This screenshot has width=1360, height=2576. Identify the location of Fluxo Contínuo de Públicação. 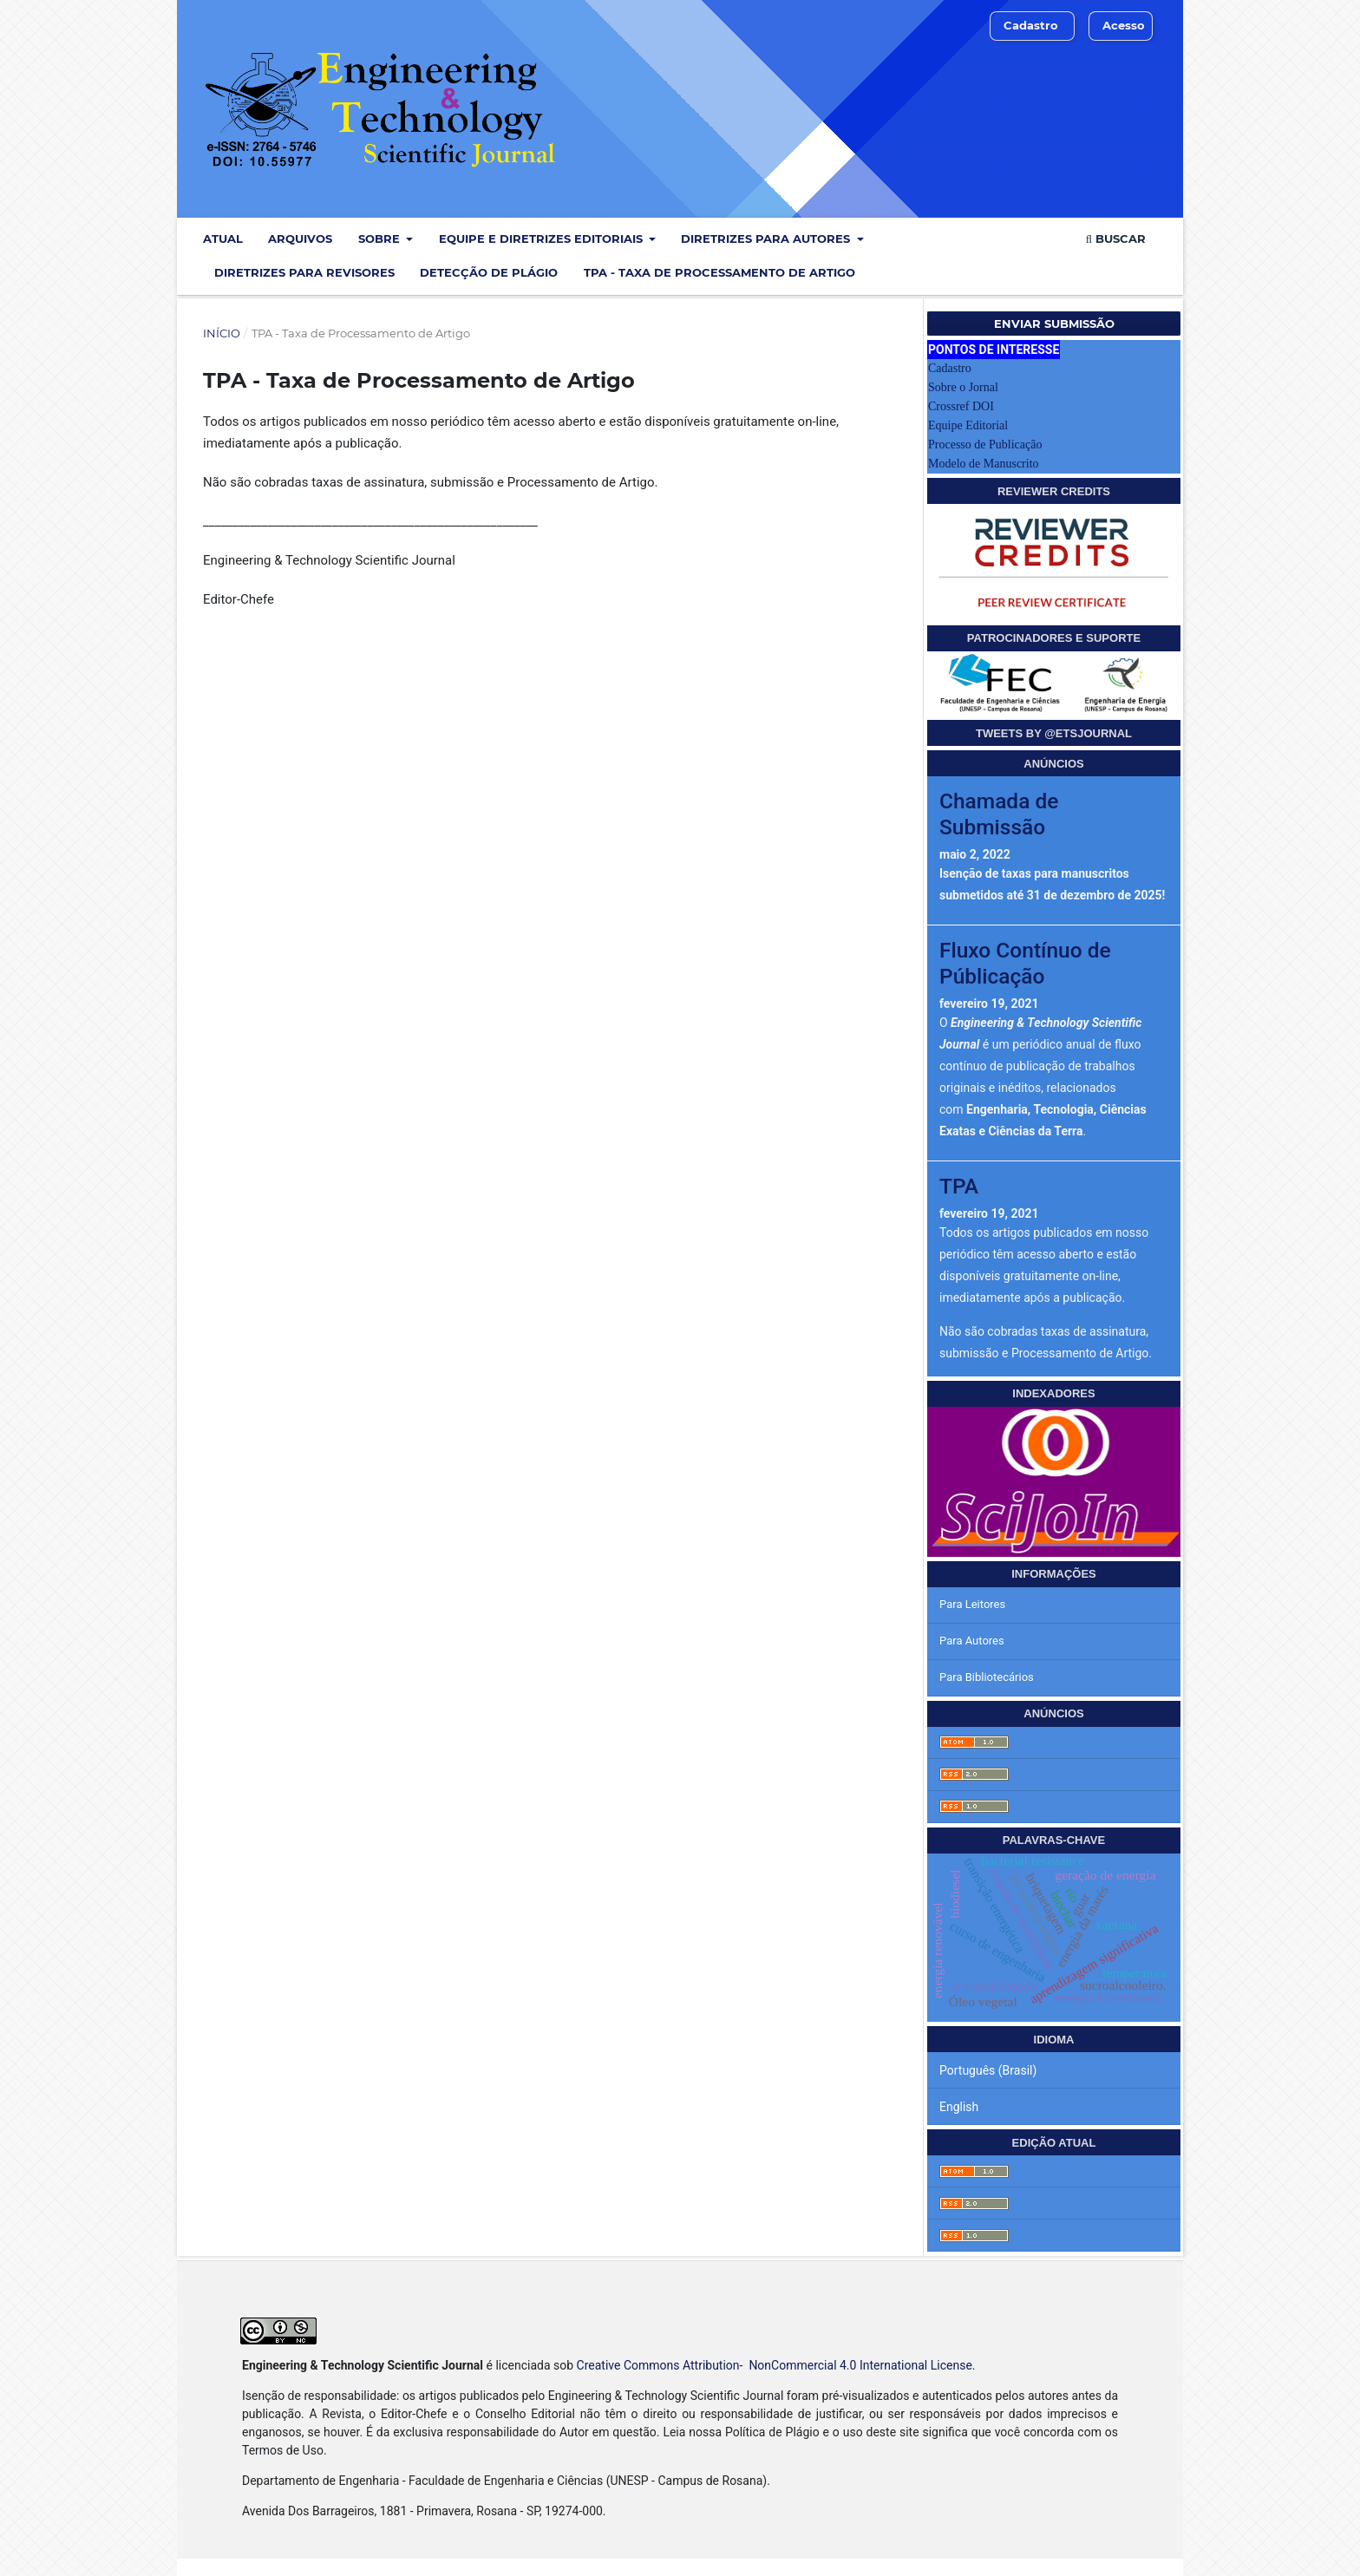
(1025, 963).